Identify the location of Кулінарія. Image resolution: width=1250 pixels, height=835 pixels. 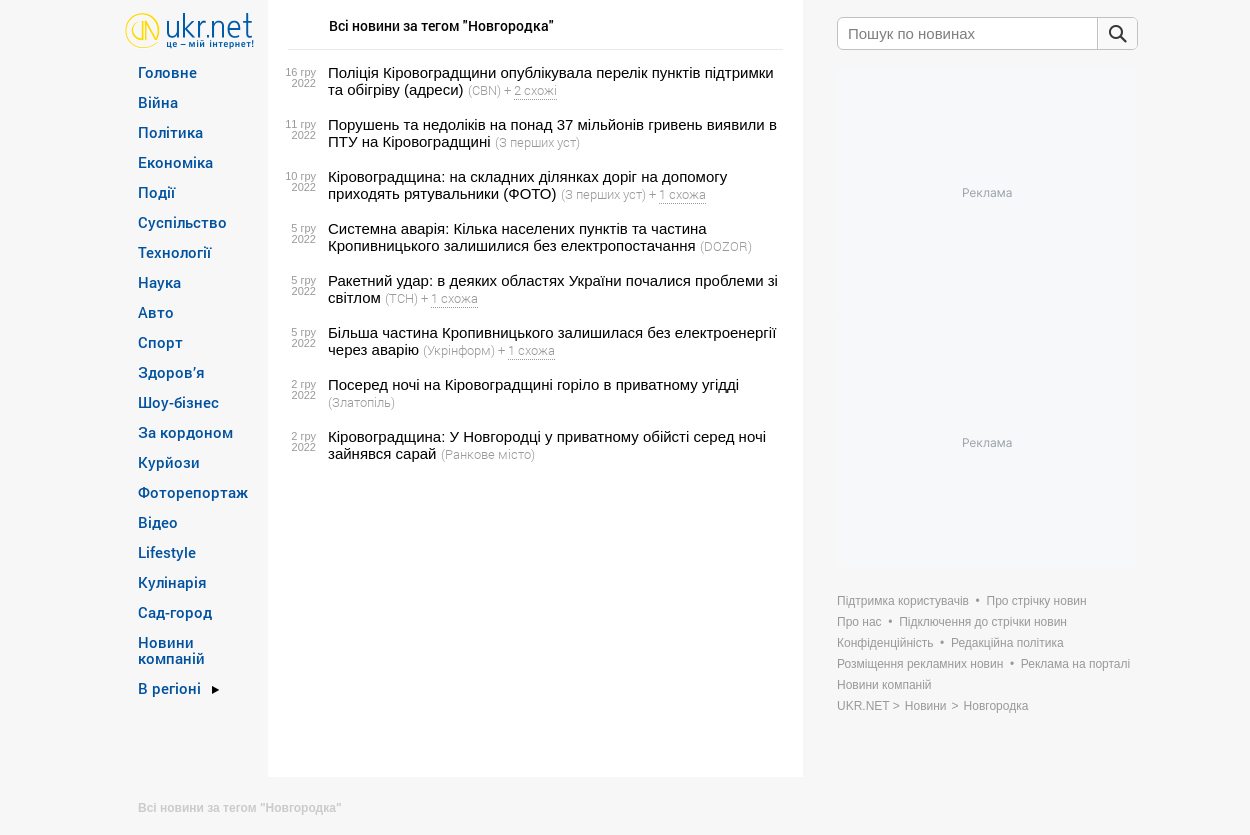
(172, 582).